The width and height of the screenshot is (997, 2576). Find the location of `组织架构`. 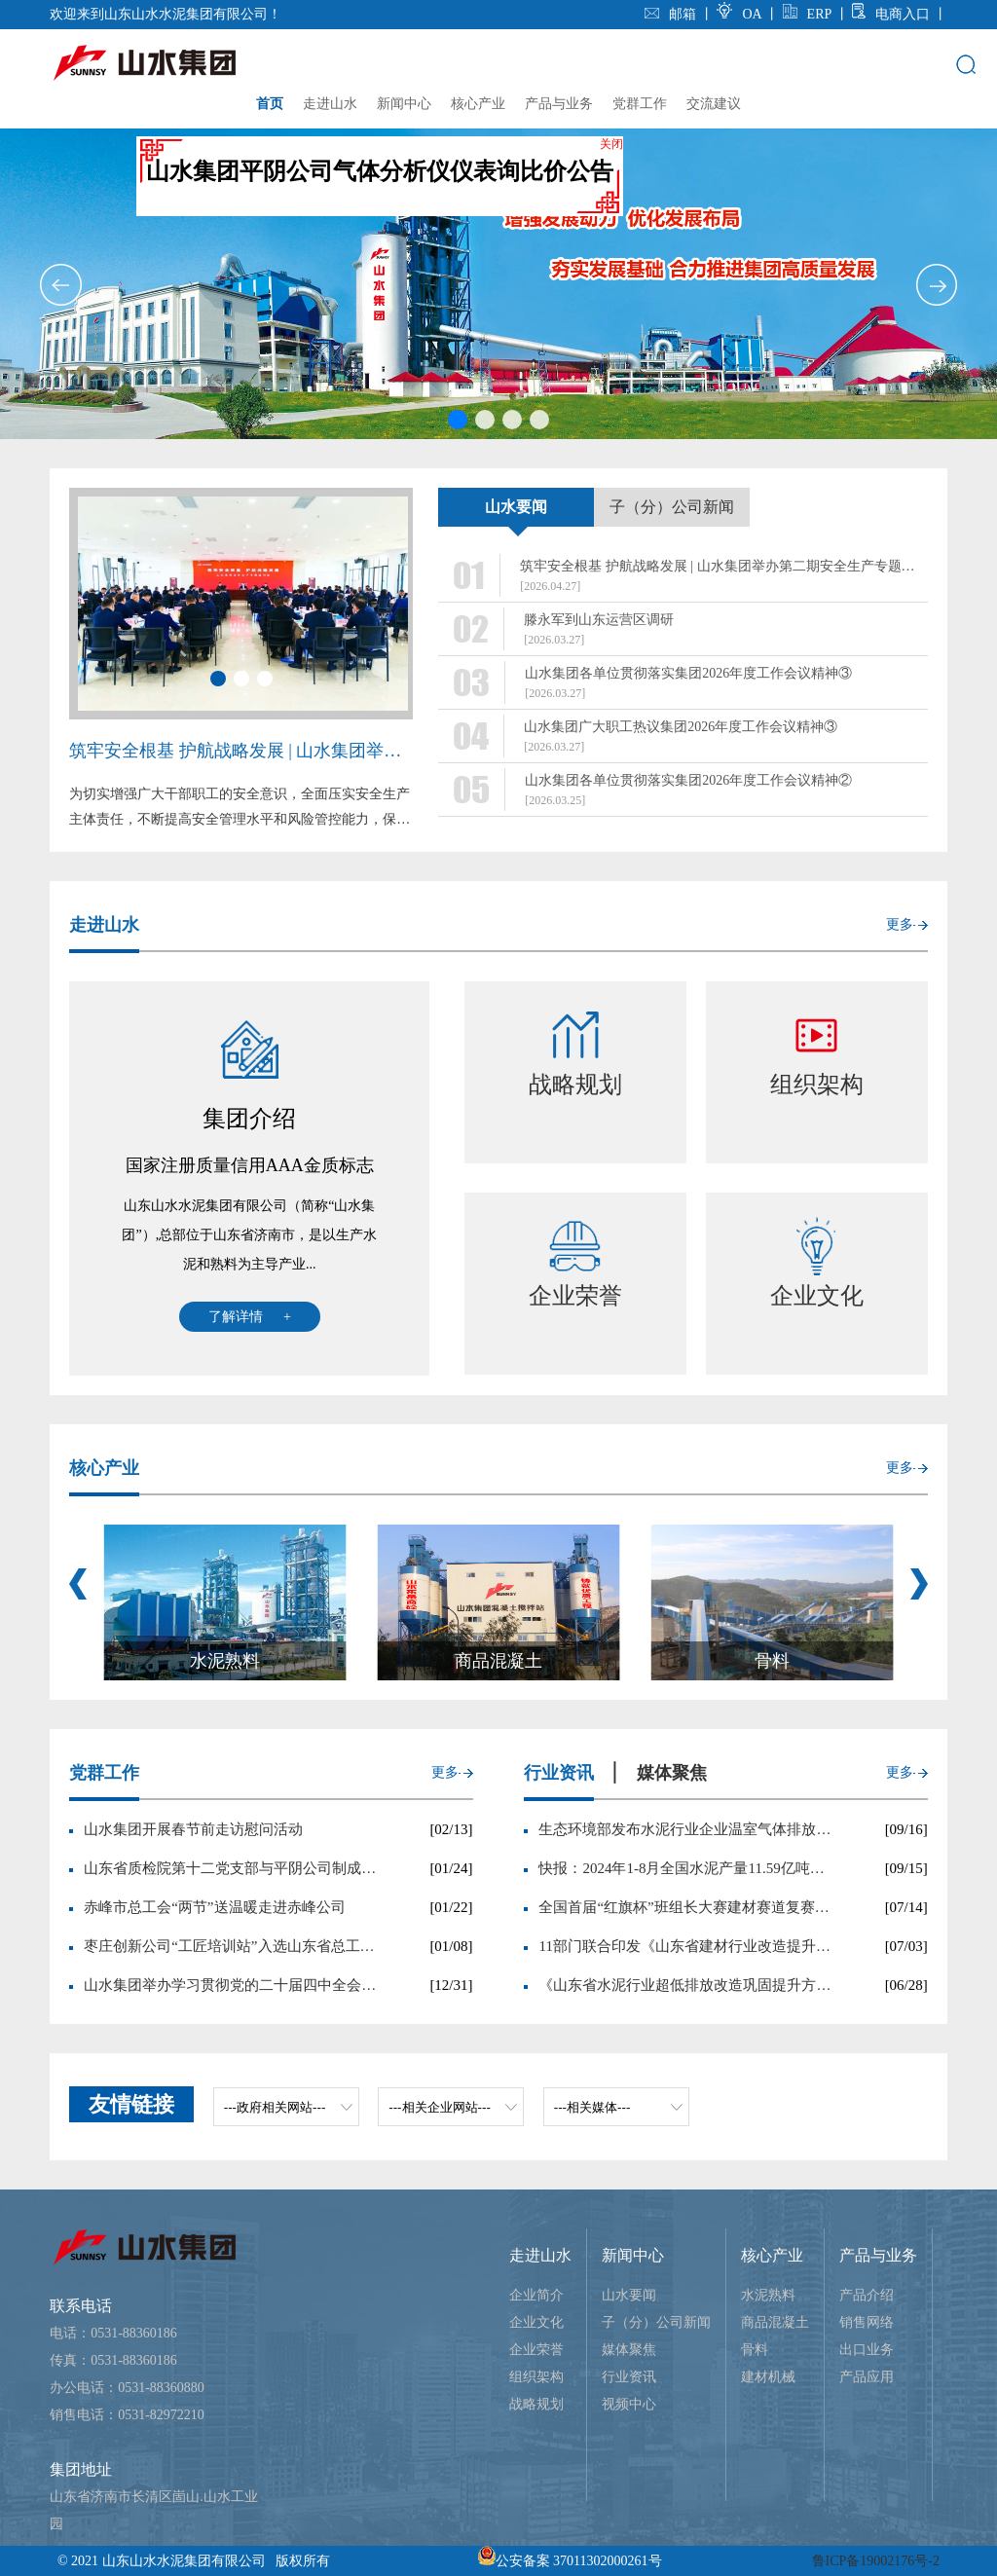

组织架构 is located at coordinates (536, 2377).